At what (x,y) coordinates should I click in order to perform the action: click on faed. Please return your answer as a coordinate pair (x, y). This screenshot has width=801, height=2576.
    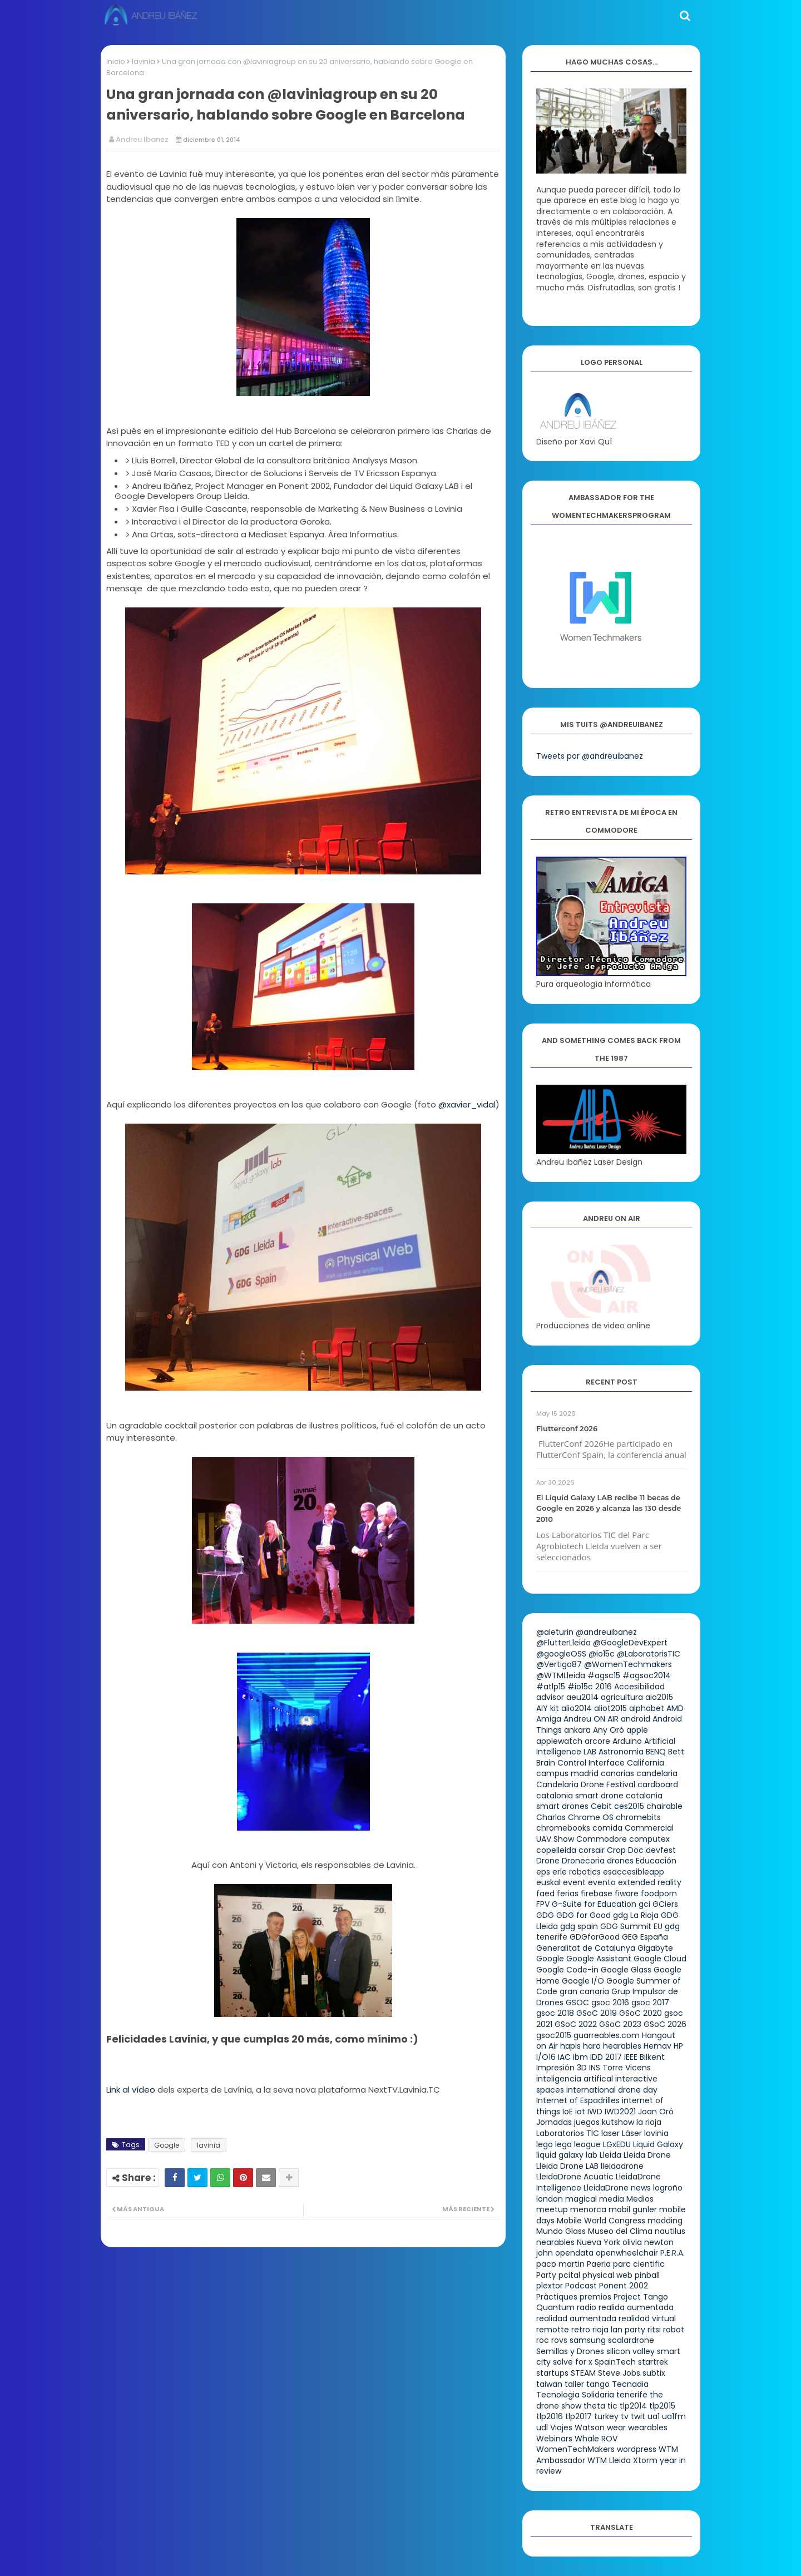
    Looking at the image, I should click on (545, 1893).